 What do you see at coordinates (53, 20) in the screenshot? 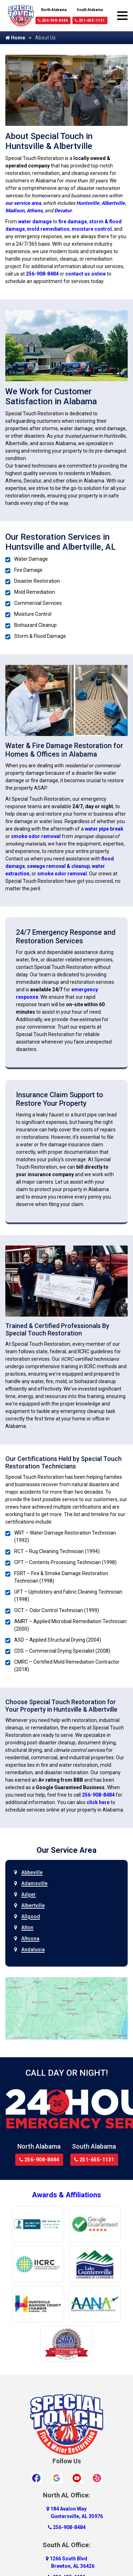
I see `256-908-8484` at bounding box center [53, 20].